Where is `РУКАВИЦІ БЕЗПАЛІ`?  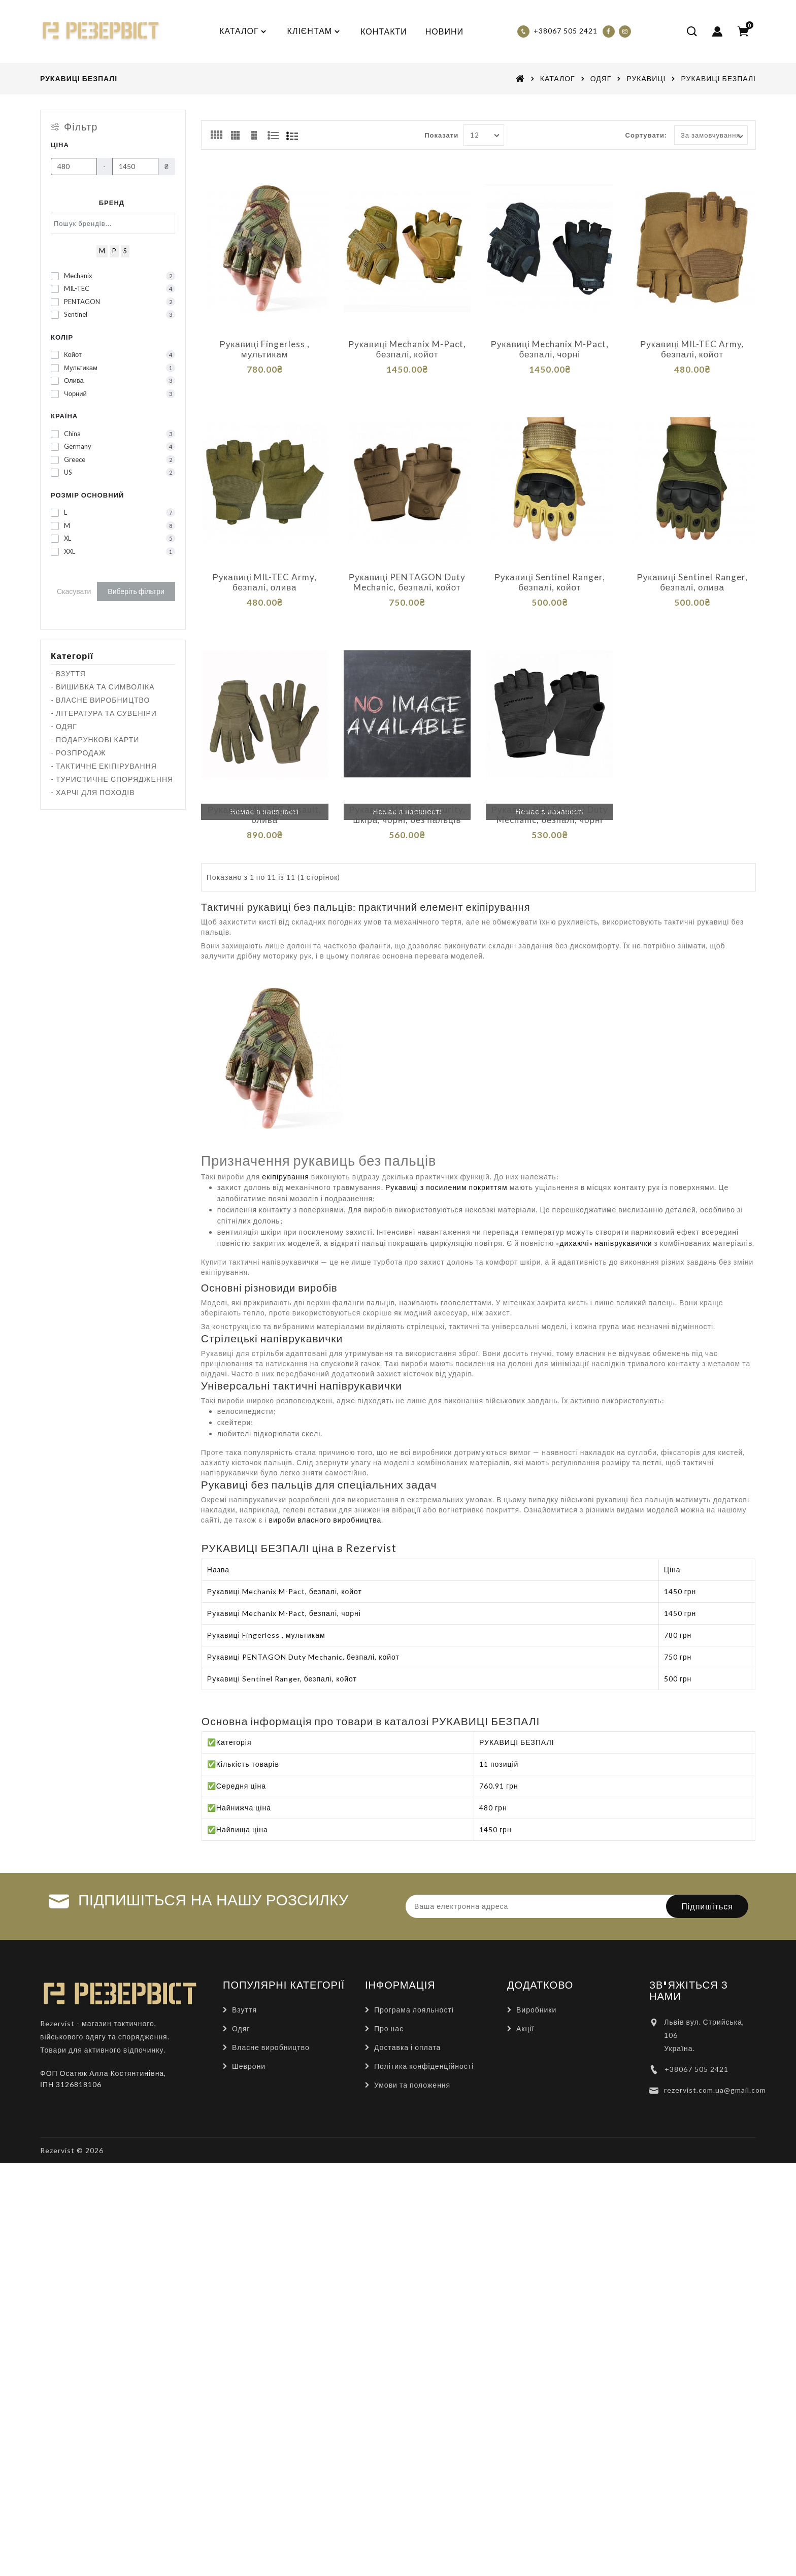 РУКАВИЦІ БЕЗПАЛІ is located at coordinates (718, 78).